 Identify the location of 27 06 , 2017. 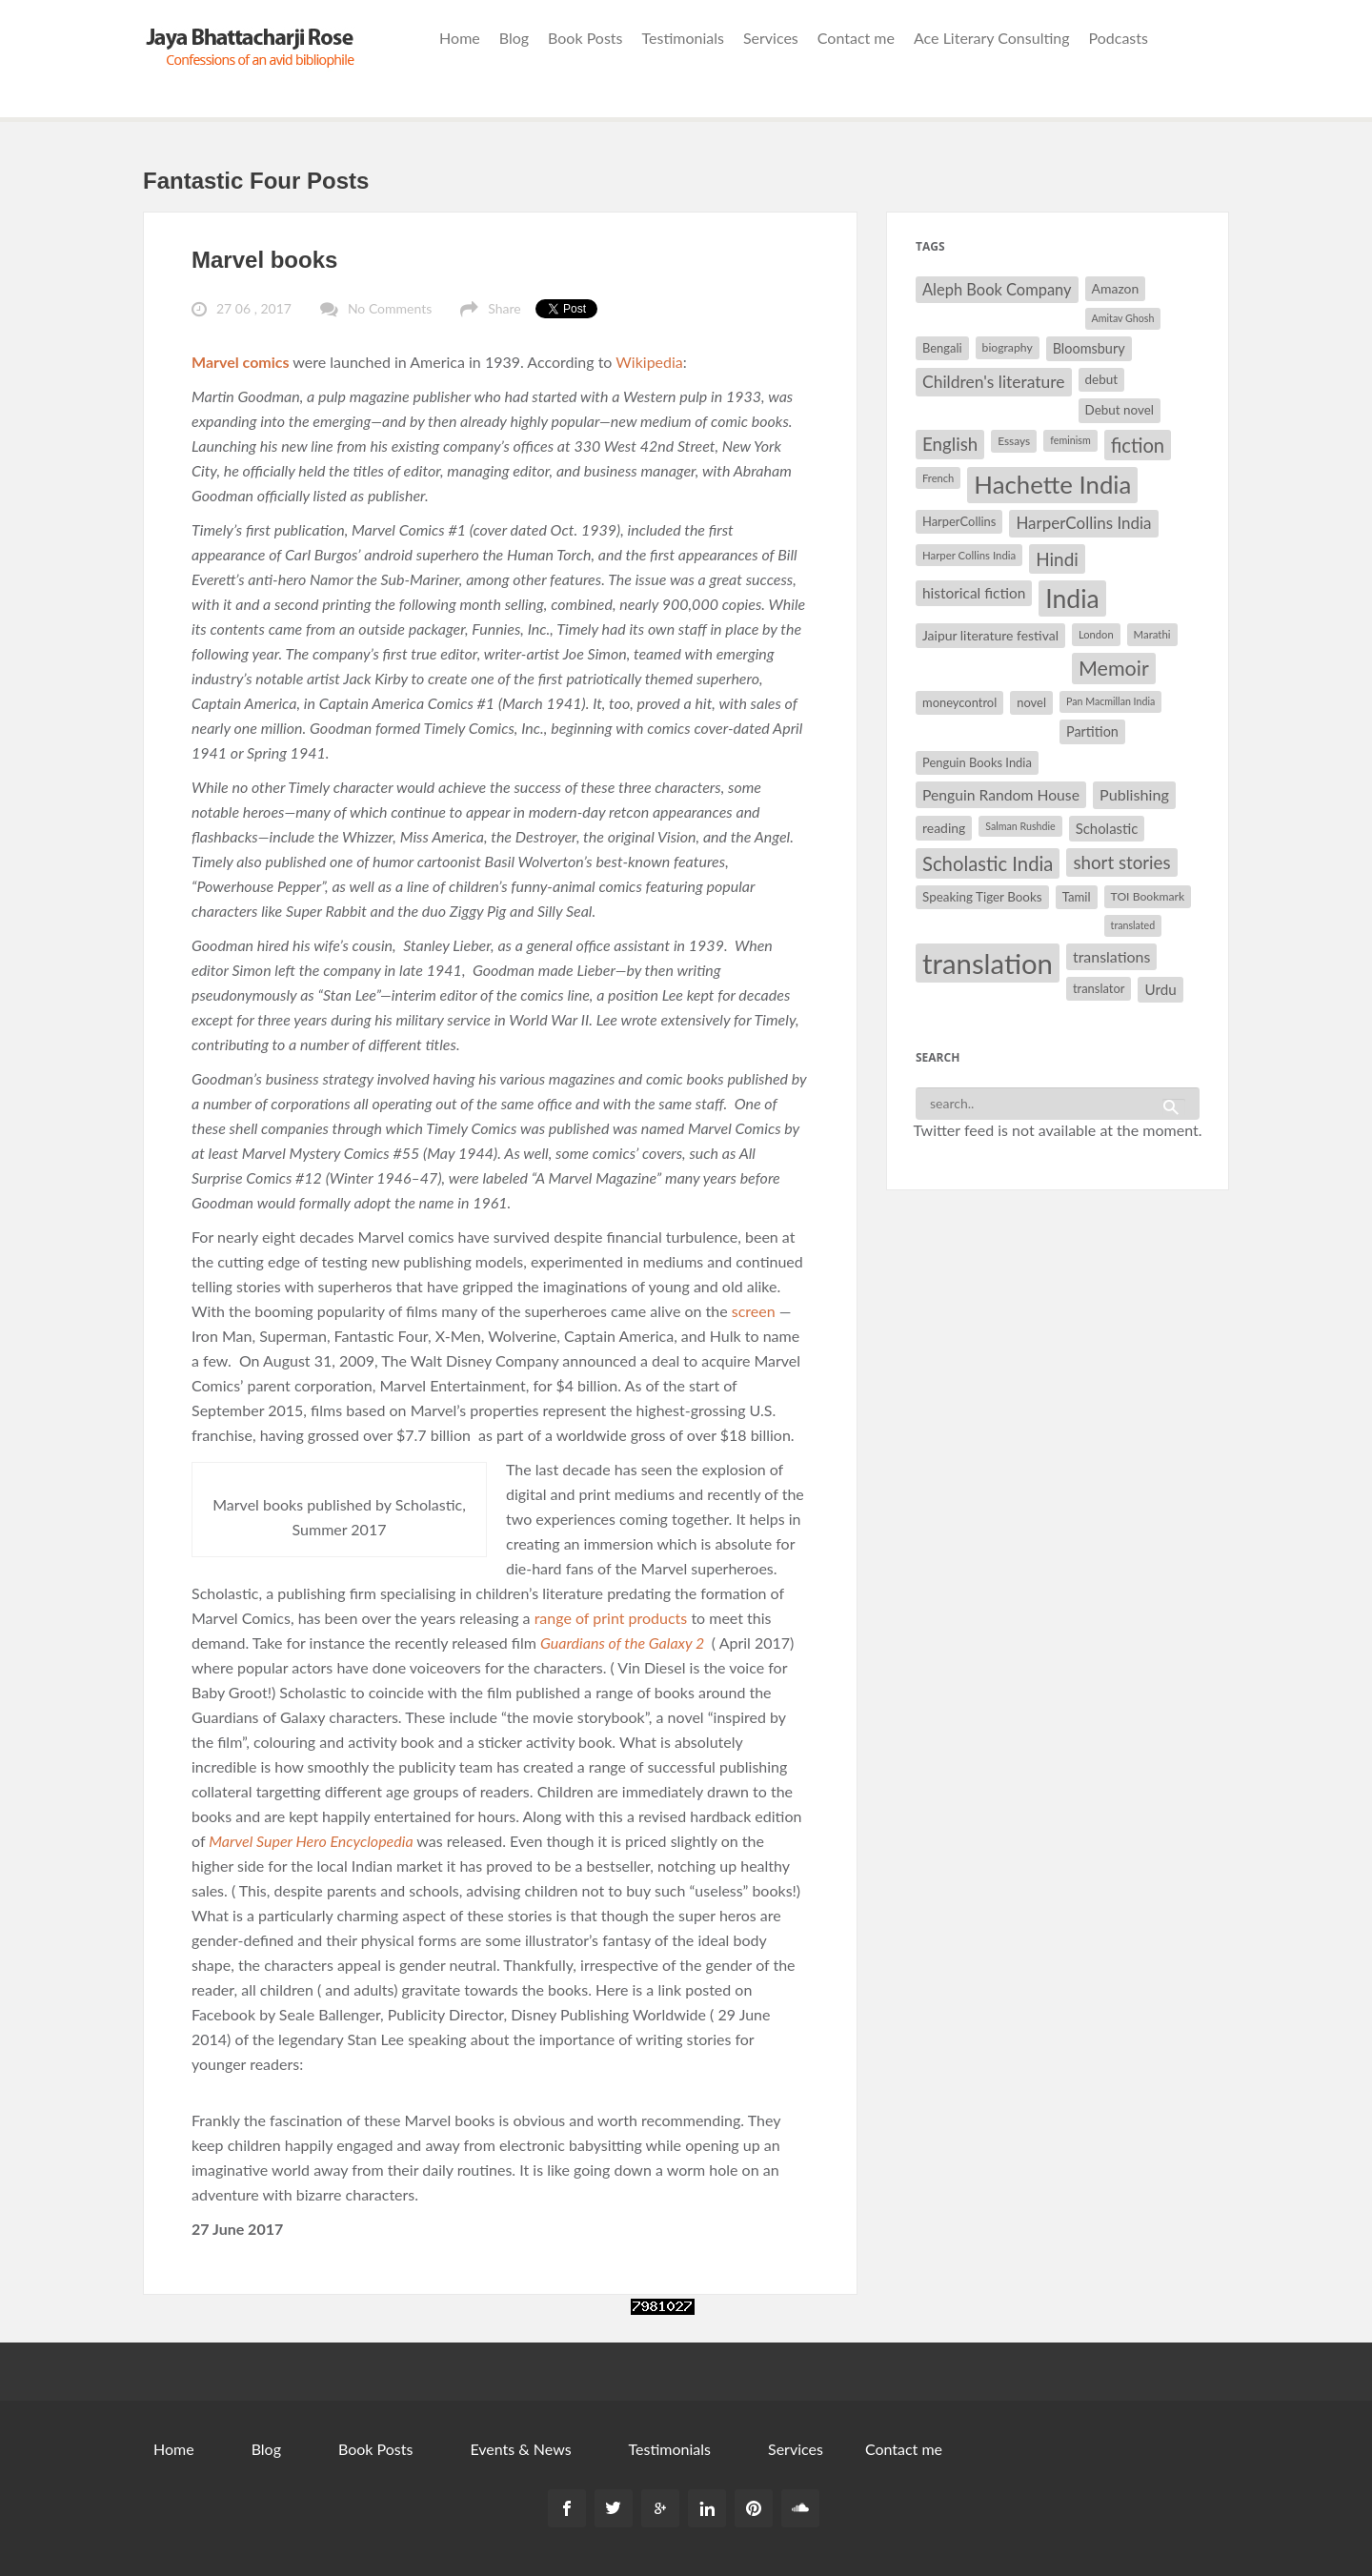
(254, 308).